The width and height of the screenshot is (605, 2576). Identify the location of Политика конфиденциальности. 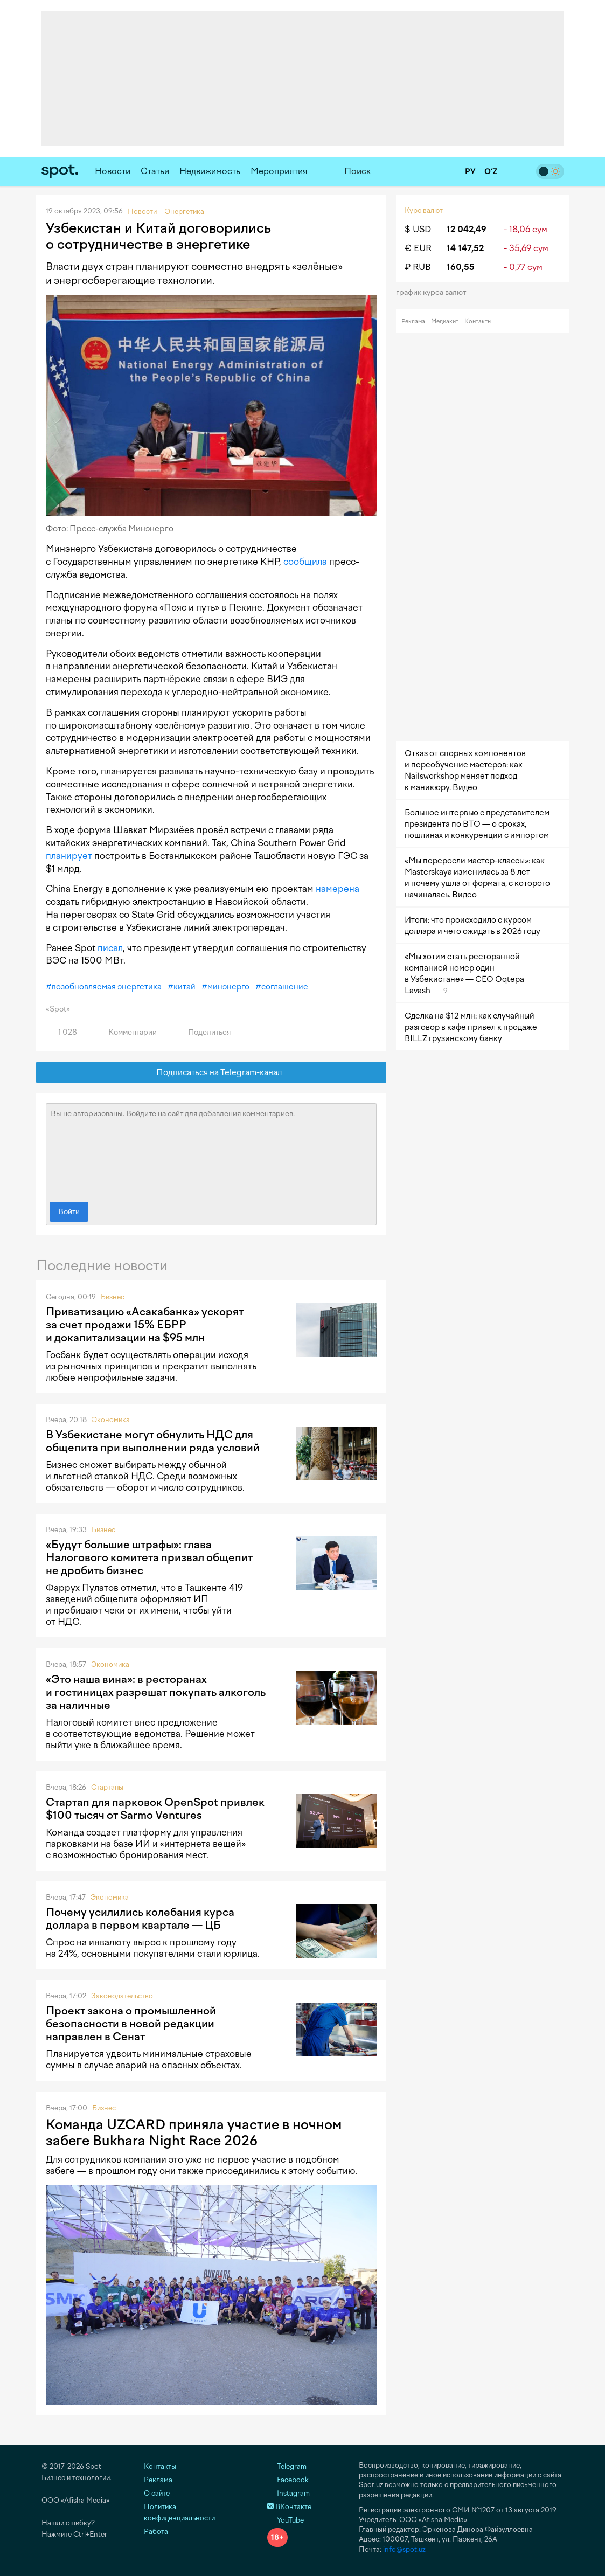
(179, 2512).